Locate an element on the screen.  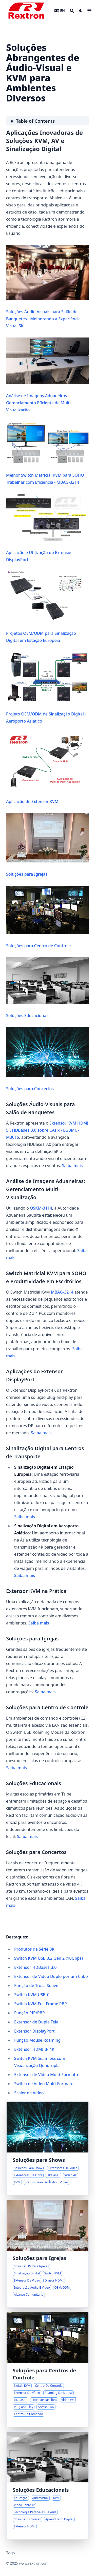
Table of Contents is located at coordinates (35, 121).